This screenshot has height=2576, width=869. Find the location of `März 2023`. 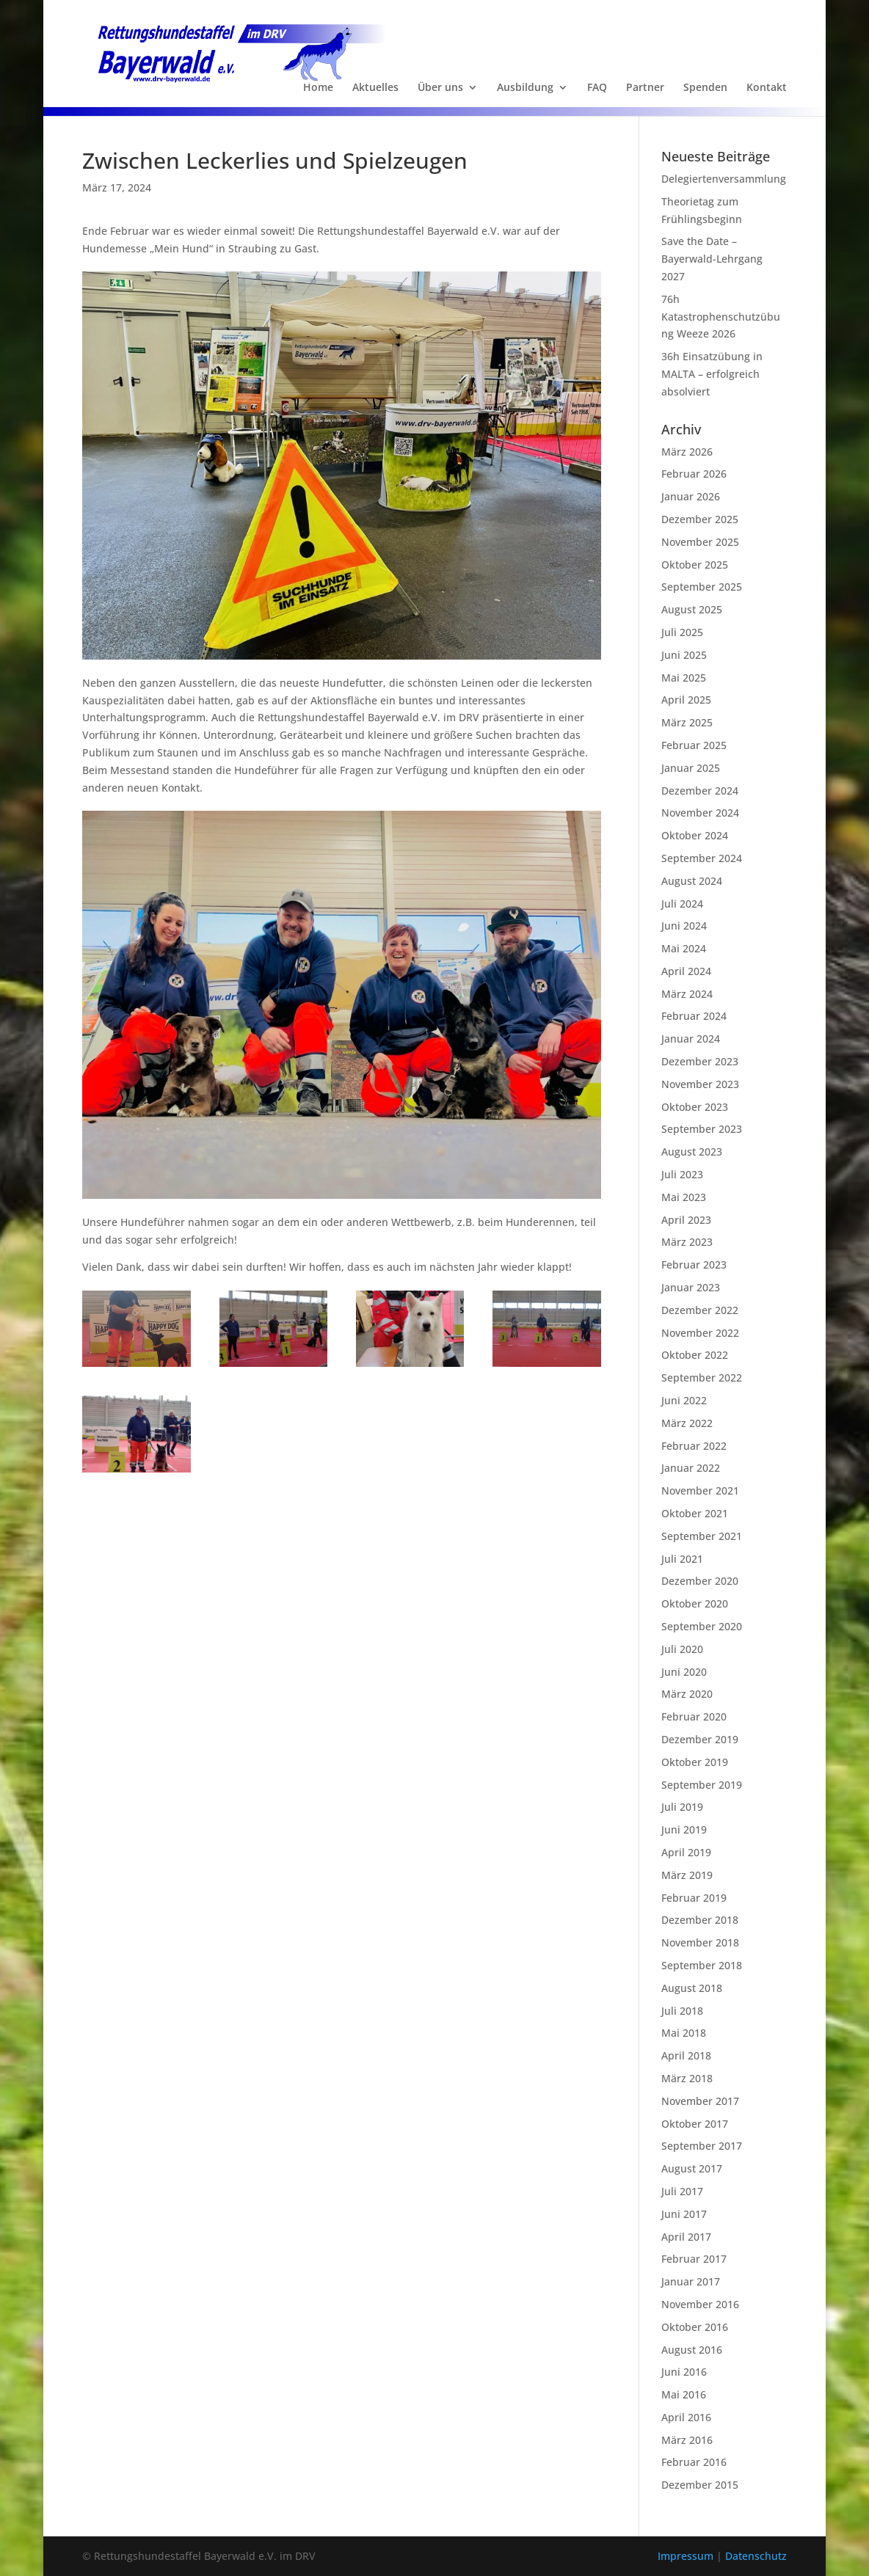

März 2023 is located at coordinates (687, 1242).